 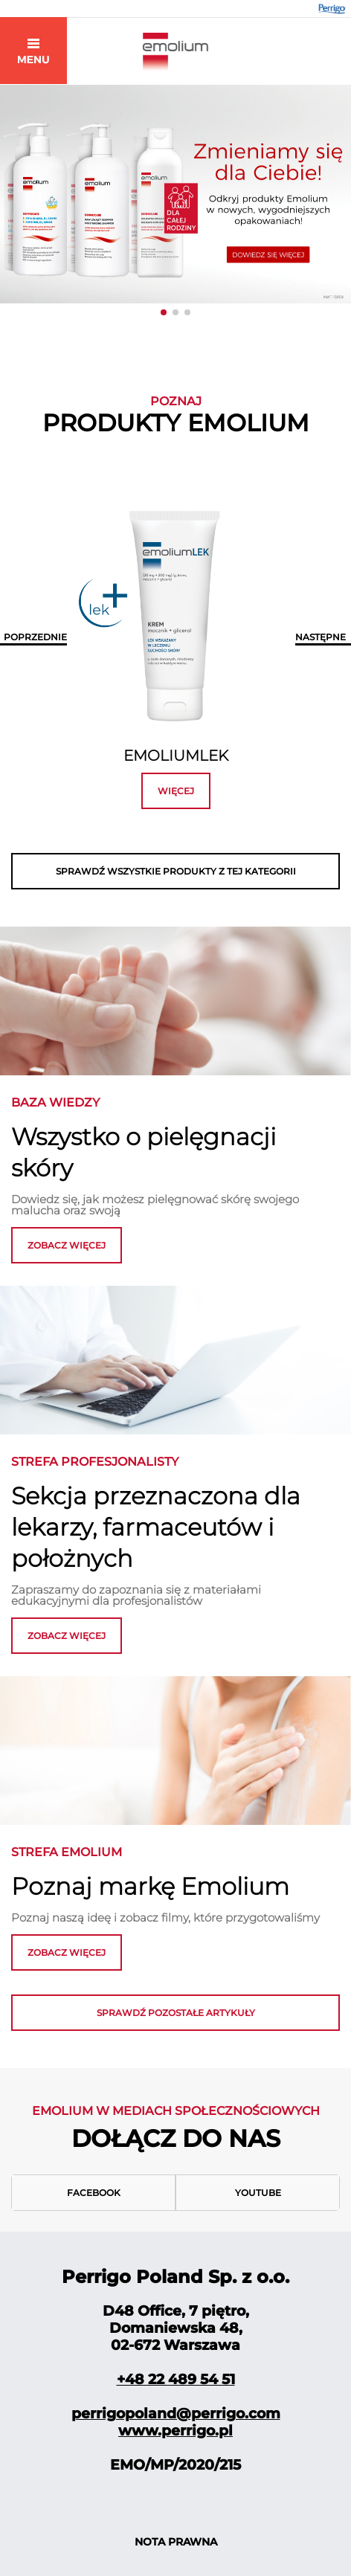 I want to click on zobacz więcej, so click(x=67, y=1245).